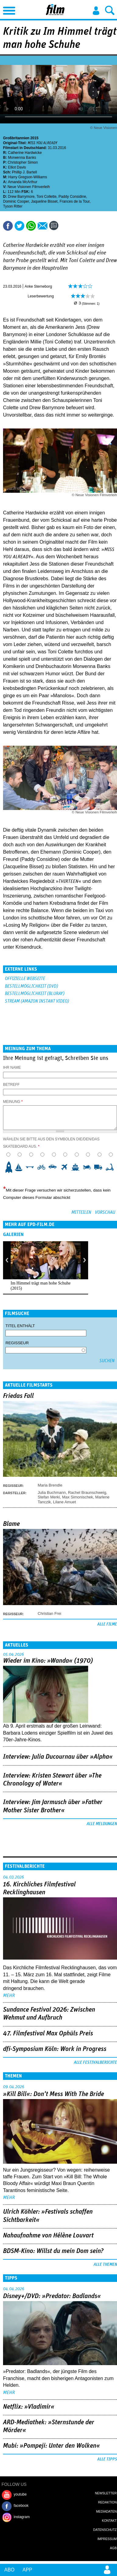 The width and height of the screenshot is (117, 2576). What do you see at coordinates (28, 2407) in the screenshot?
I see `Netflix: »Vladimir«` at bounding box center [28, 2407].